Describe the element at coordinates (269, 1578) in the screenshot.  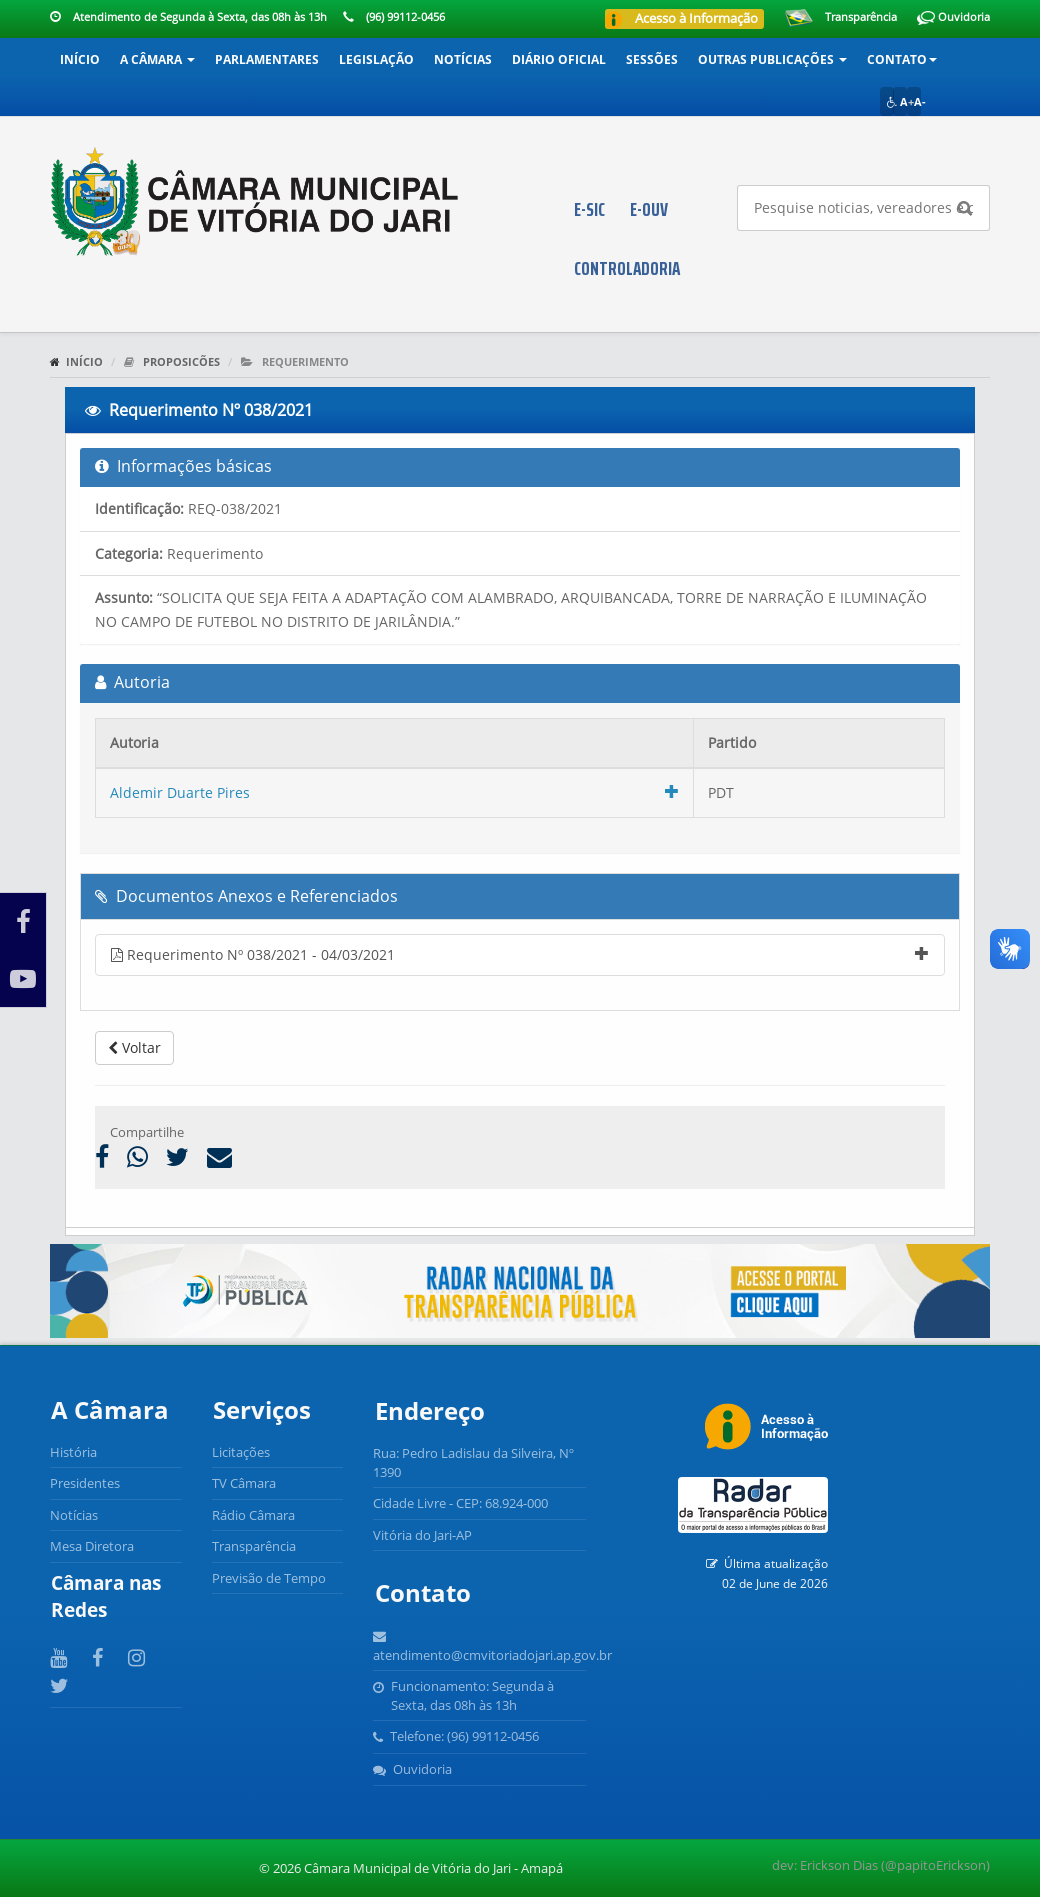
I see `Previsão de Tempo` at that location.